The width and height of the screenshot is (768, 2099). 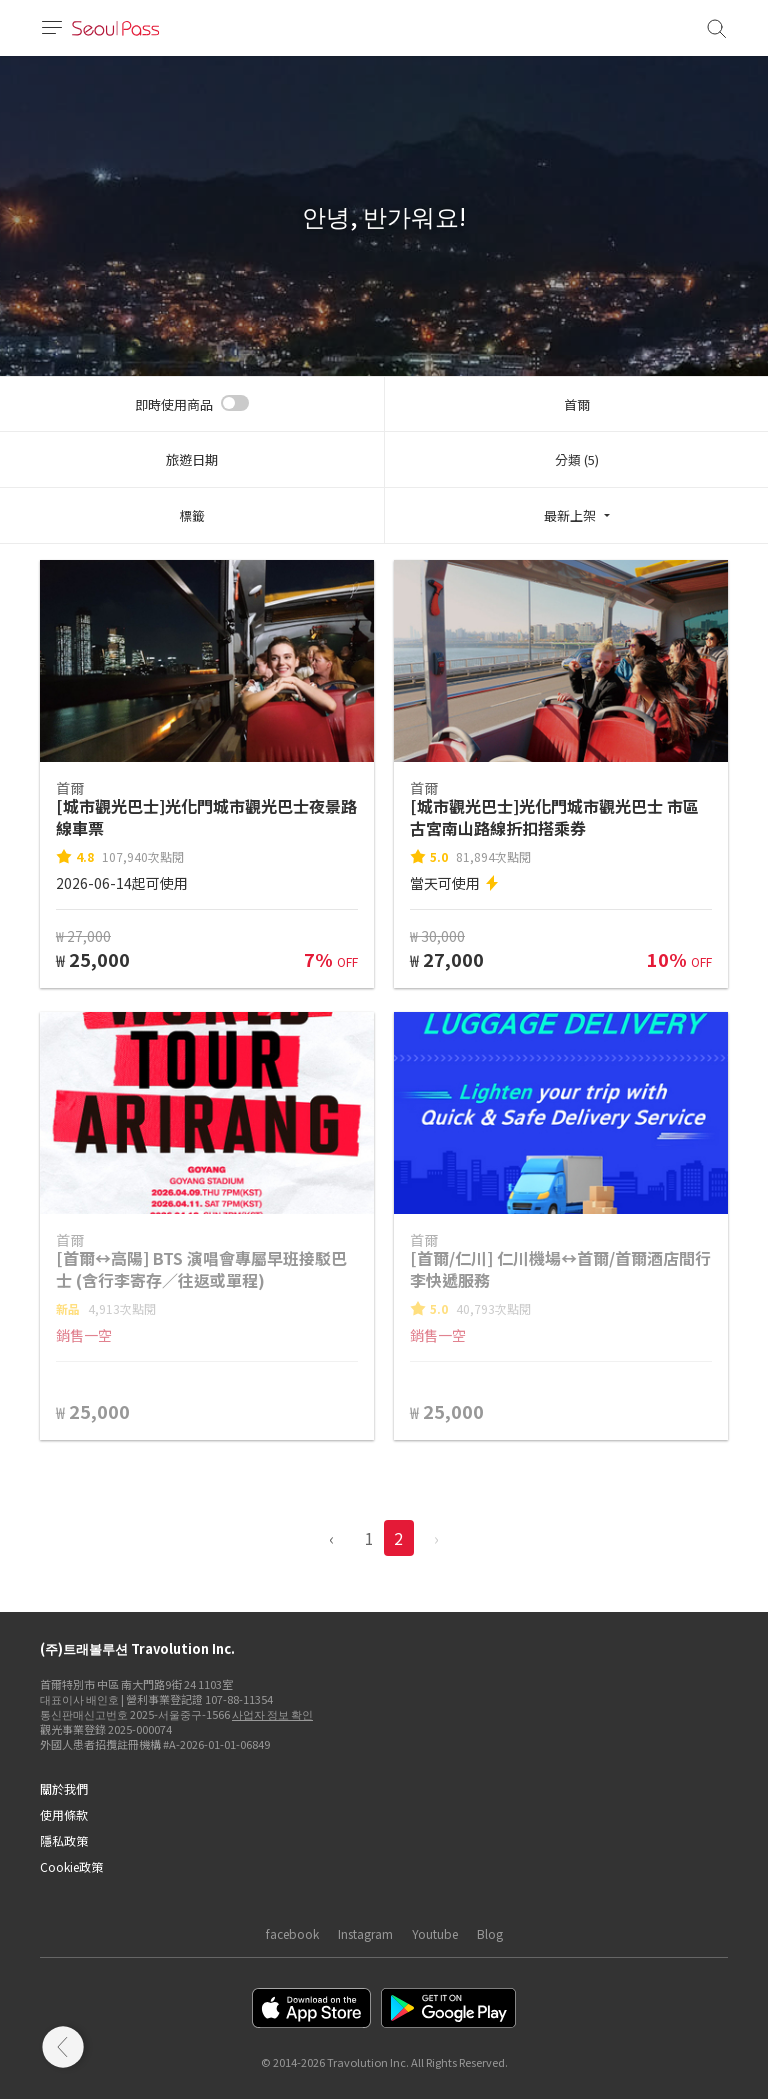 What do you see at coordinates (435, 1933) in the screenshot?
I see `Youtube` at bounding box center [435, 1933].